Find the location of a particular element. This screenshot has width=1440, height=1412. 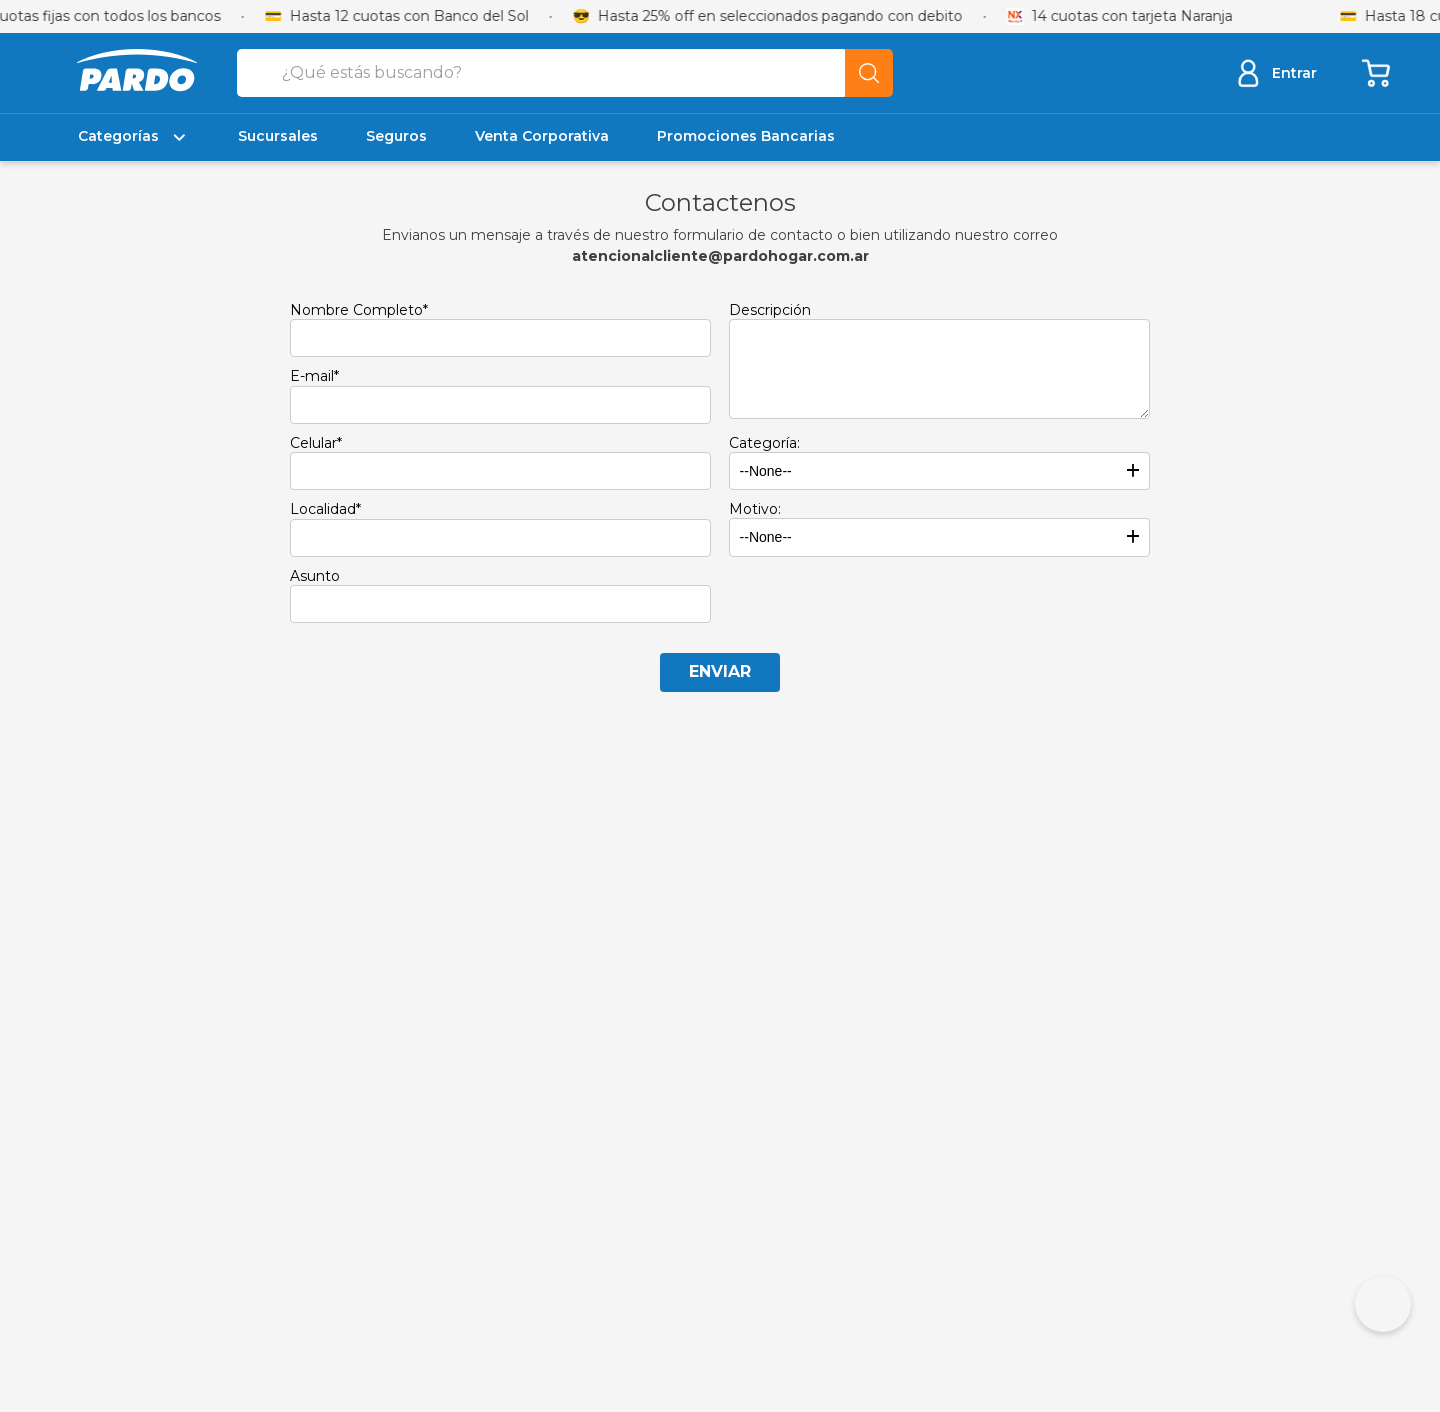

[Buscar Productos] is located at coordinates (869, 73).